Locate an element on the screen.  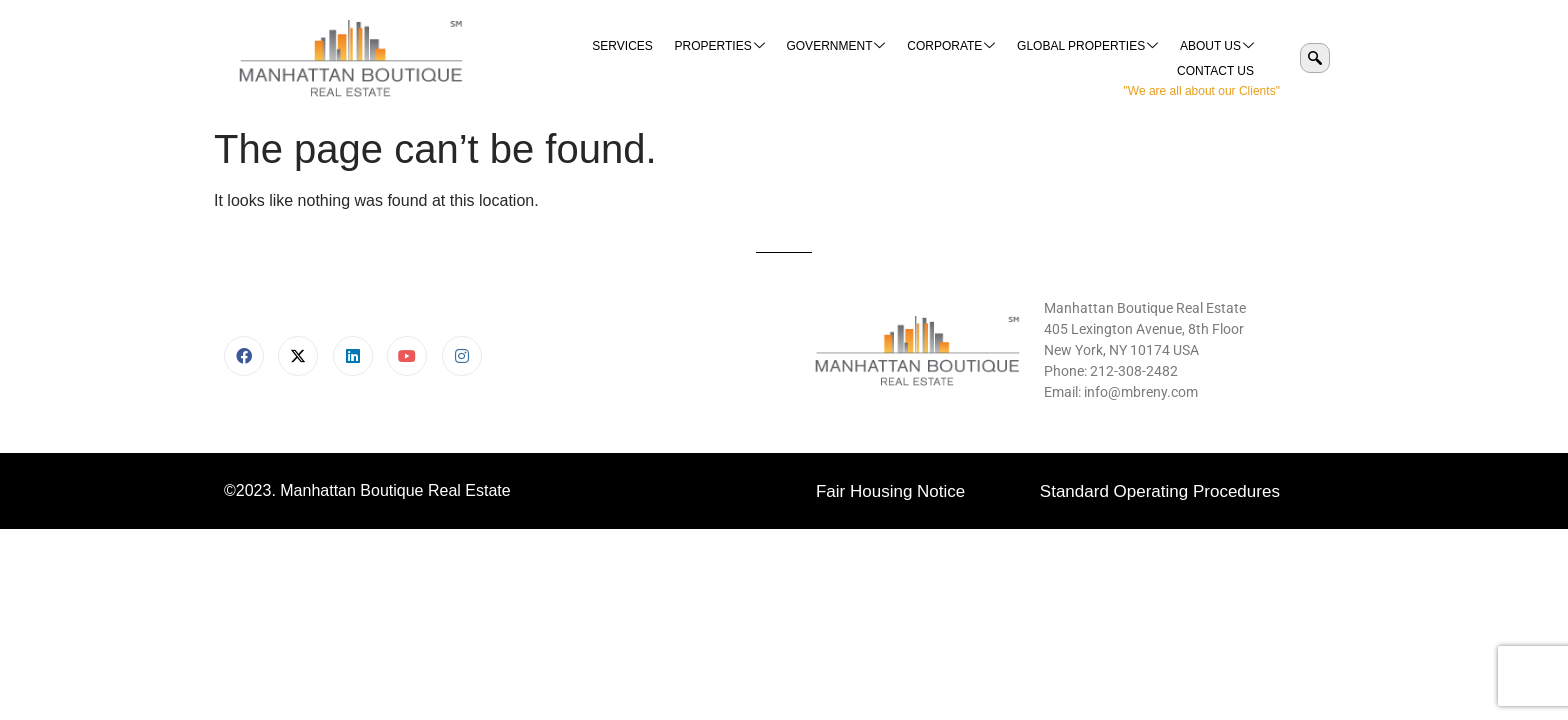
[Facebook] is located at coordinates (244, 356).